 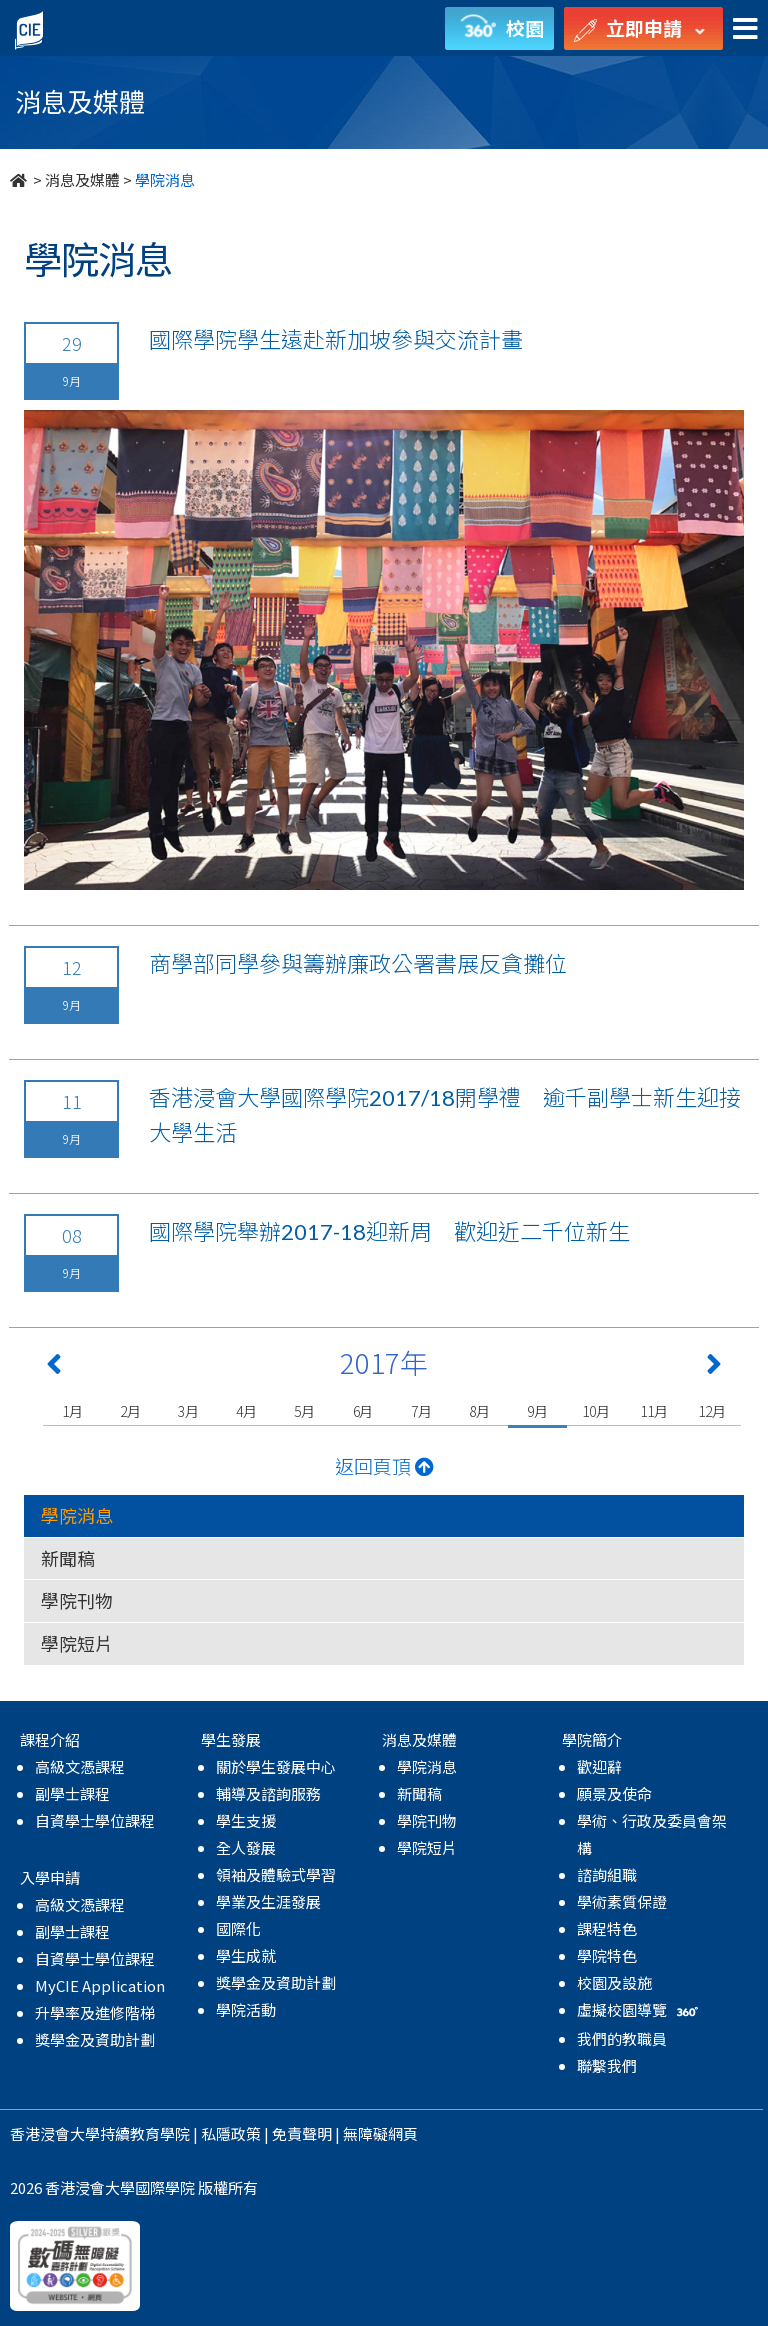 What do you see at coordinates (188, 1411) in the screenshot?
I see `3月` at bounding box center [188, 1411].